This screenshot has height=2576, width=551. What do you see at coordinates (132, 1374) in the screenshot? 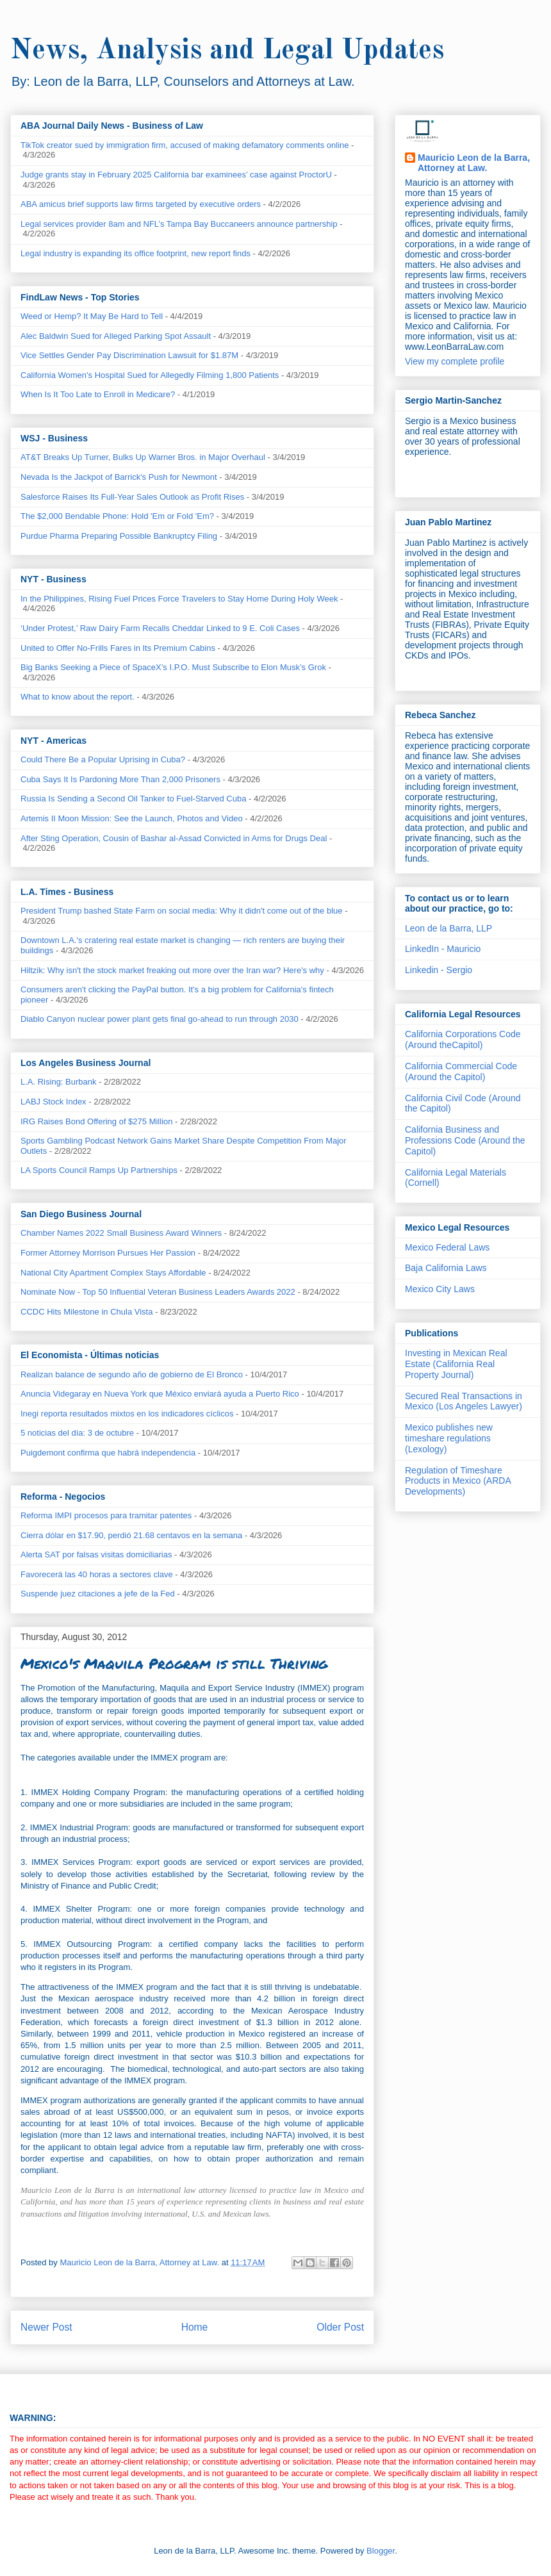
I see `Realizan balance de segundo año de gobierno de El Bronco` at bounding box center [132, 1374].